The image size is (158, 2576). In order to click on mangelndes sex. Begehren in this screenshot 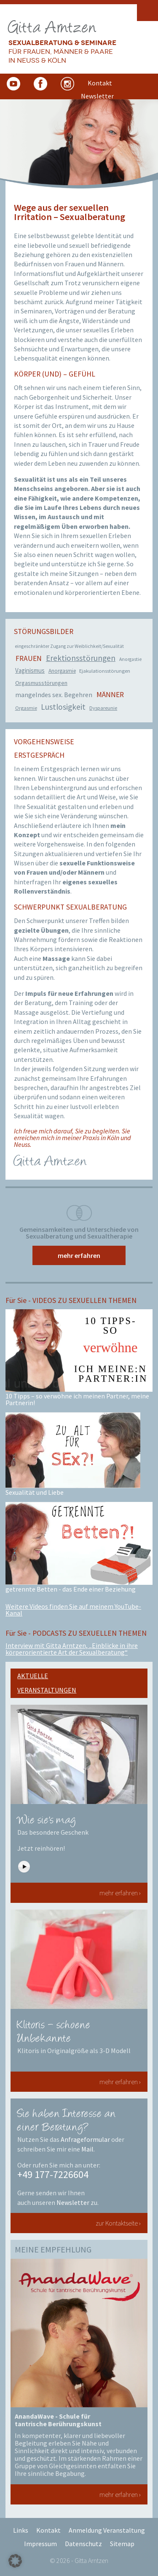, I will do `click(53, 694)`.